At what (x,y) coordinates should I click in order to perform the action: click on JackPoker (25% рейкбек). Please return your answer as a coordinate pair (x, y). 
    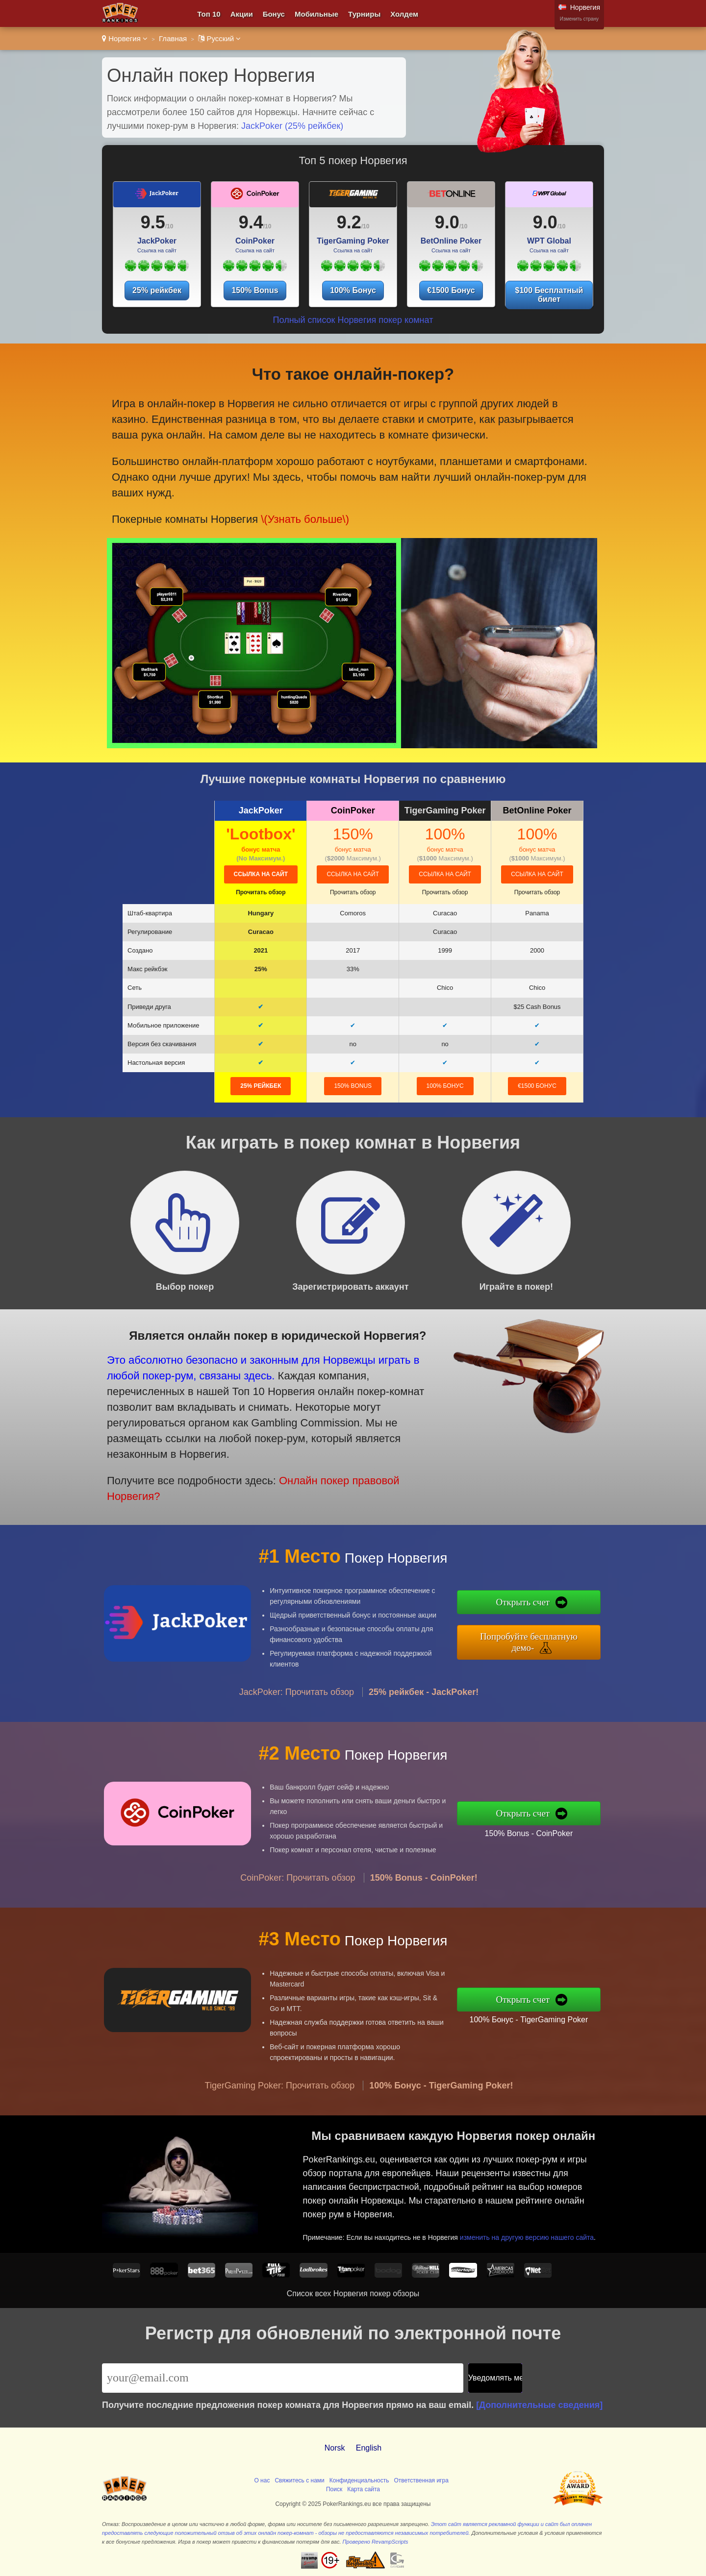
    Looking at the image, I should click on (292, 126).